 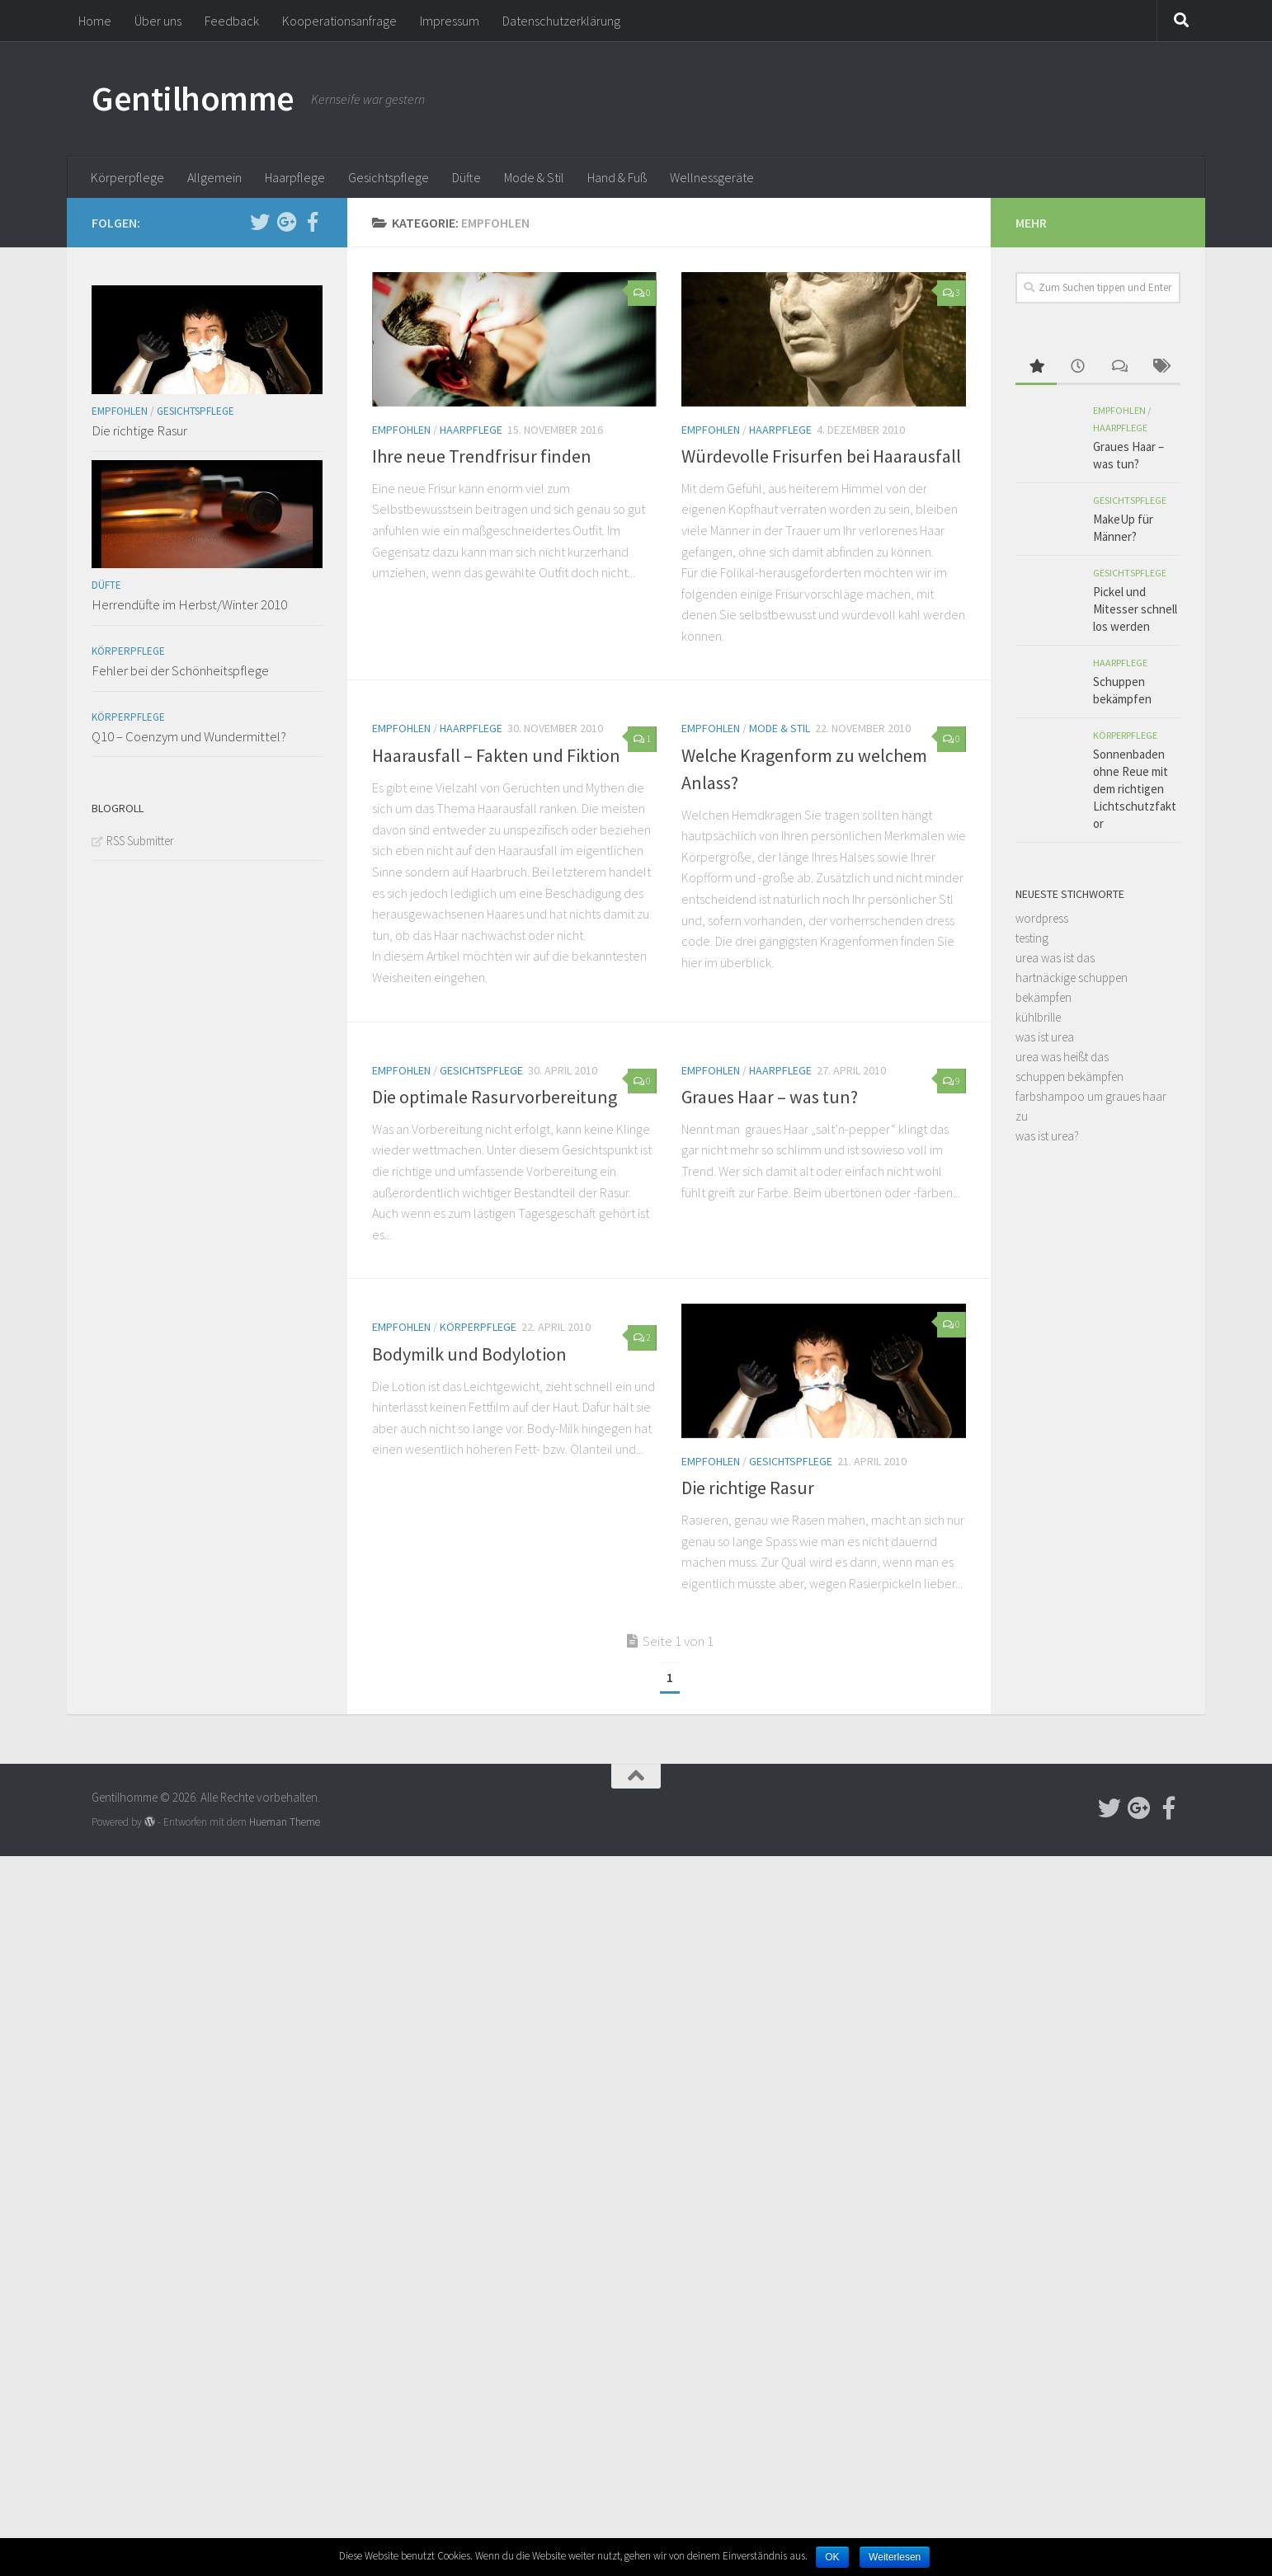 What do you see at coordinates (339, 20) in the screenshot?
I see `Kooperationsanfrage` at bounding box center [339, 20].